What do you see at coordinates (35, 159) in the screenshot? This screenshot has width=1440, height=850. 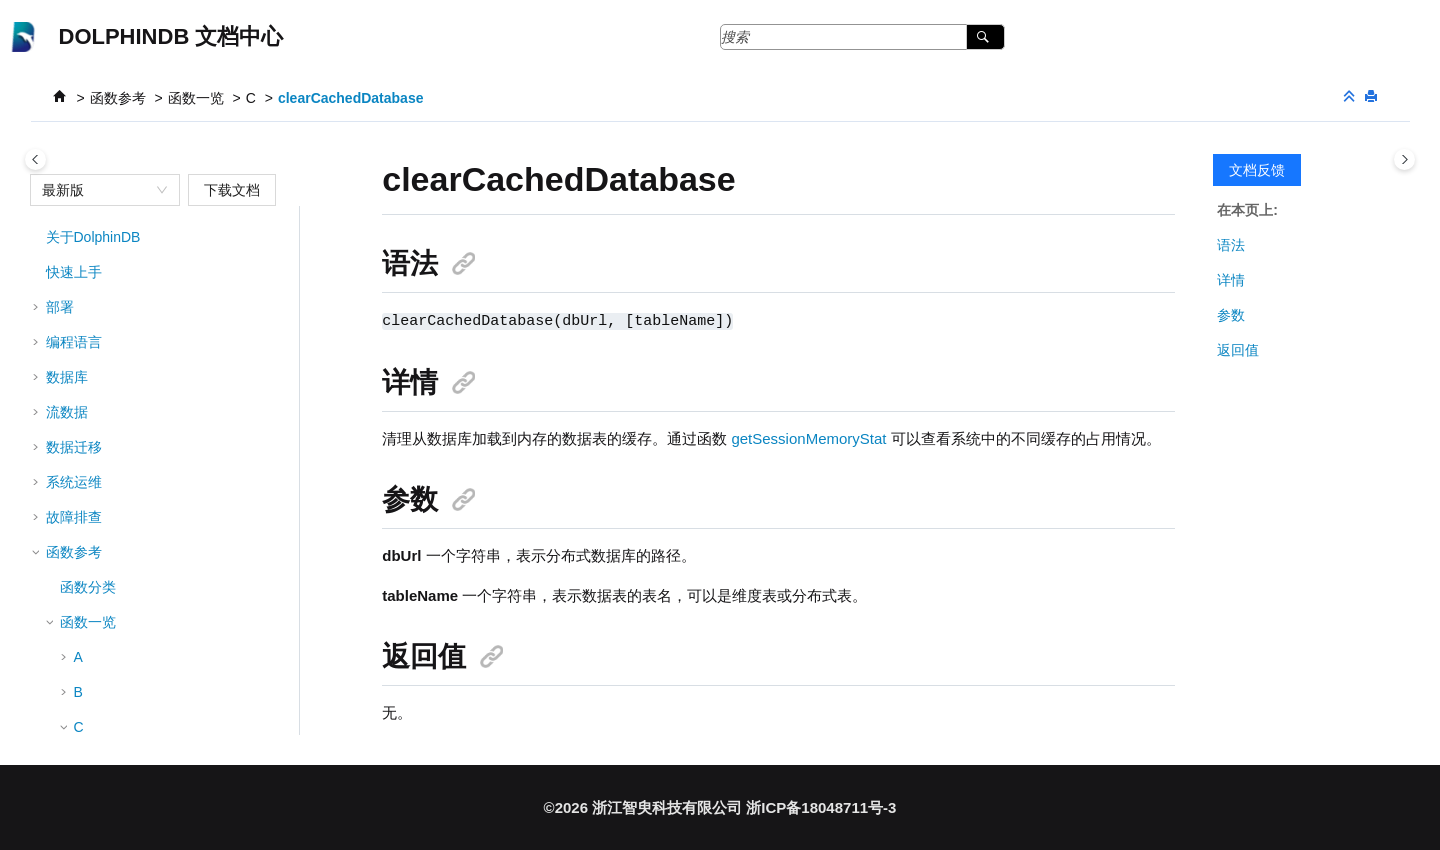 I see `[Toggle publishing table of content]` at bounding box center [35, 159].